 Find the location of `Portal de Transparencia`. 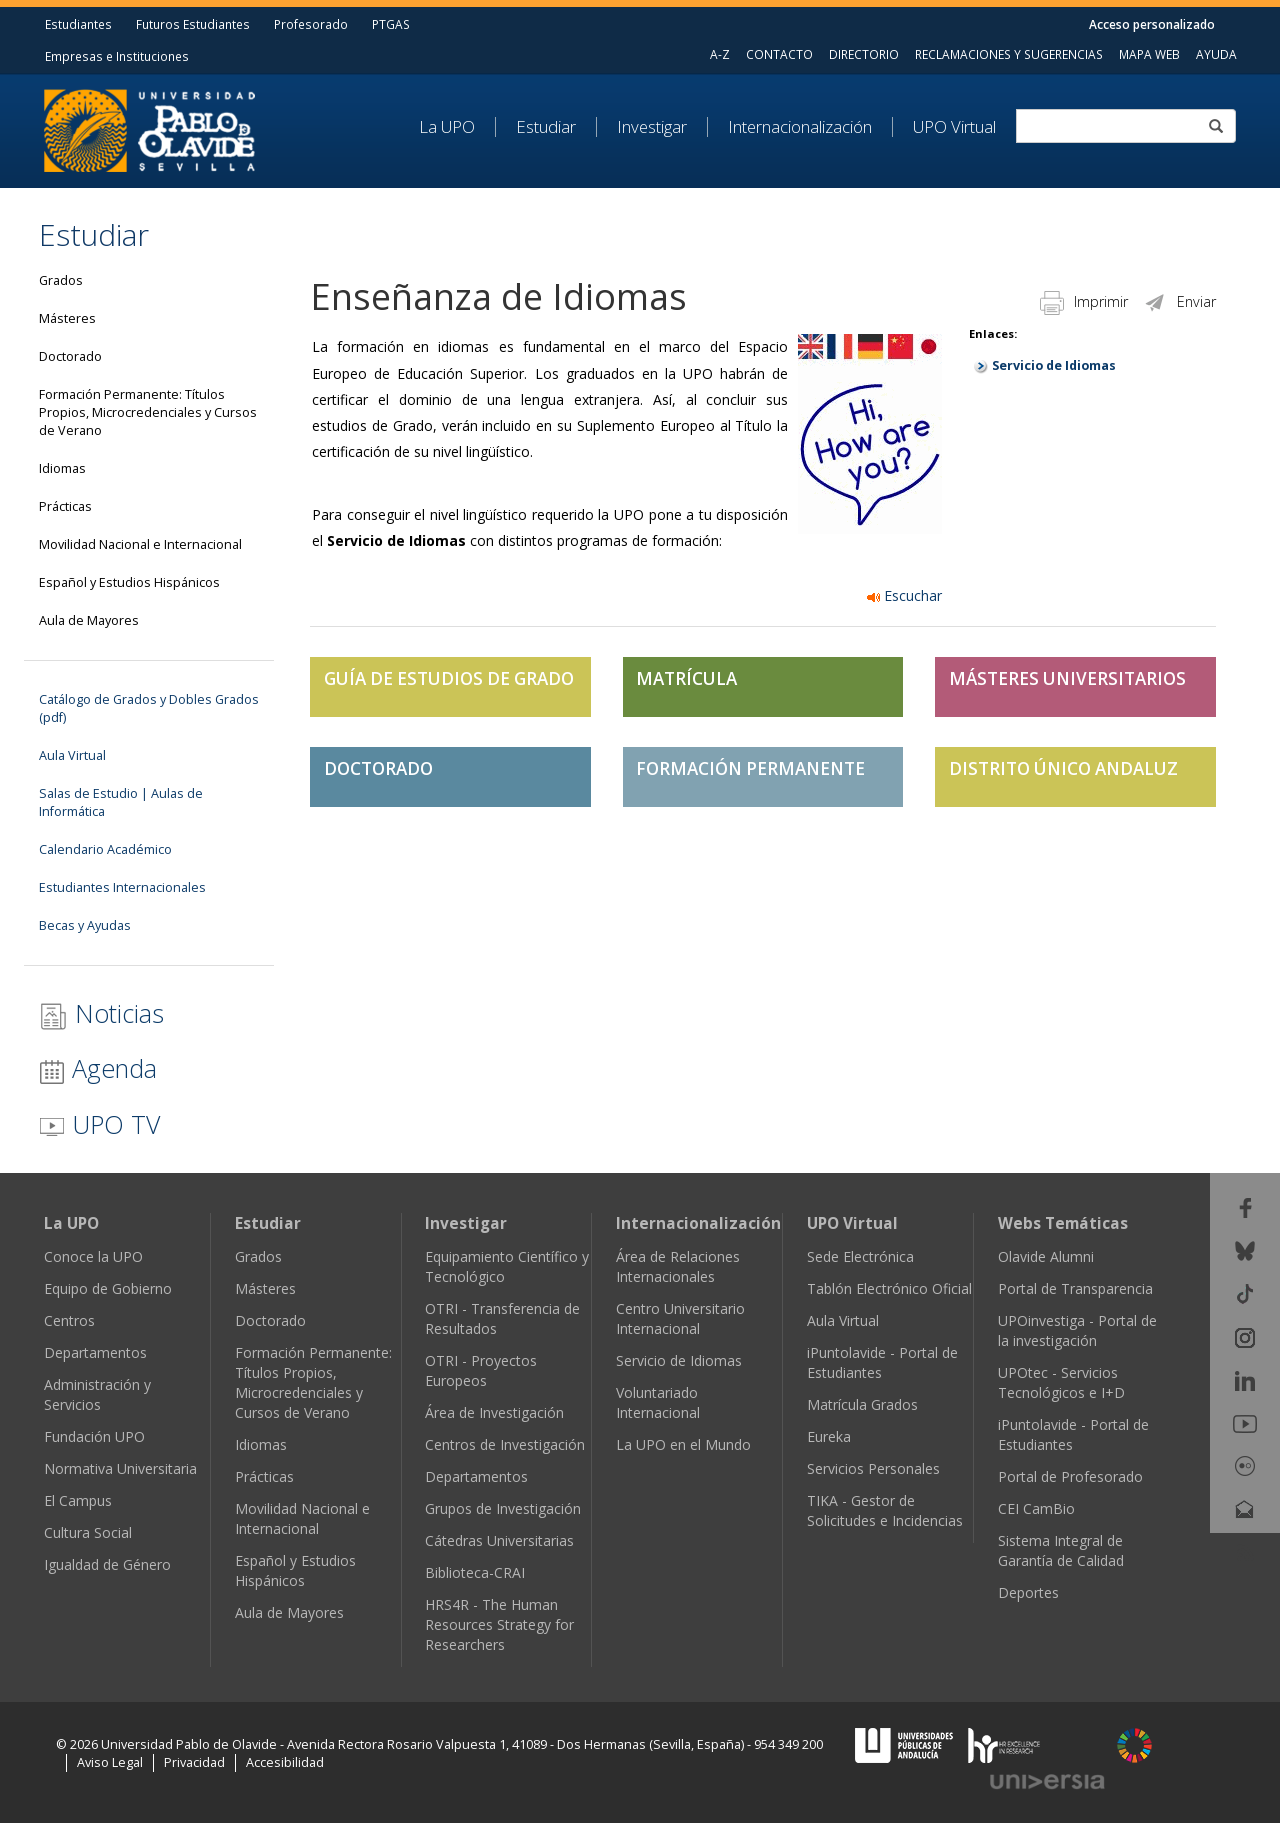

Portal de Transparencia is located at coordinates (1075, 1288).